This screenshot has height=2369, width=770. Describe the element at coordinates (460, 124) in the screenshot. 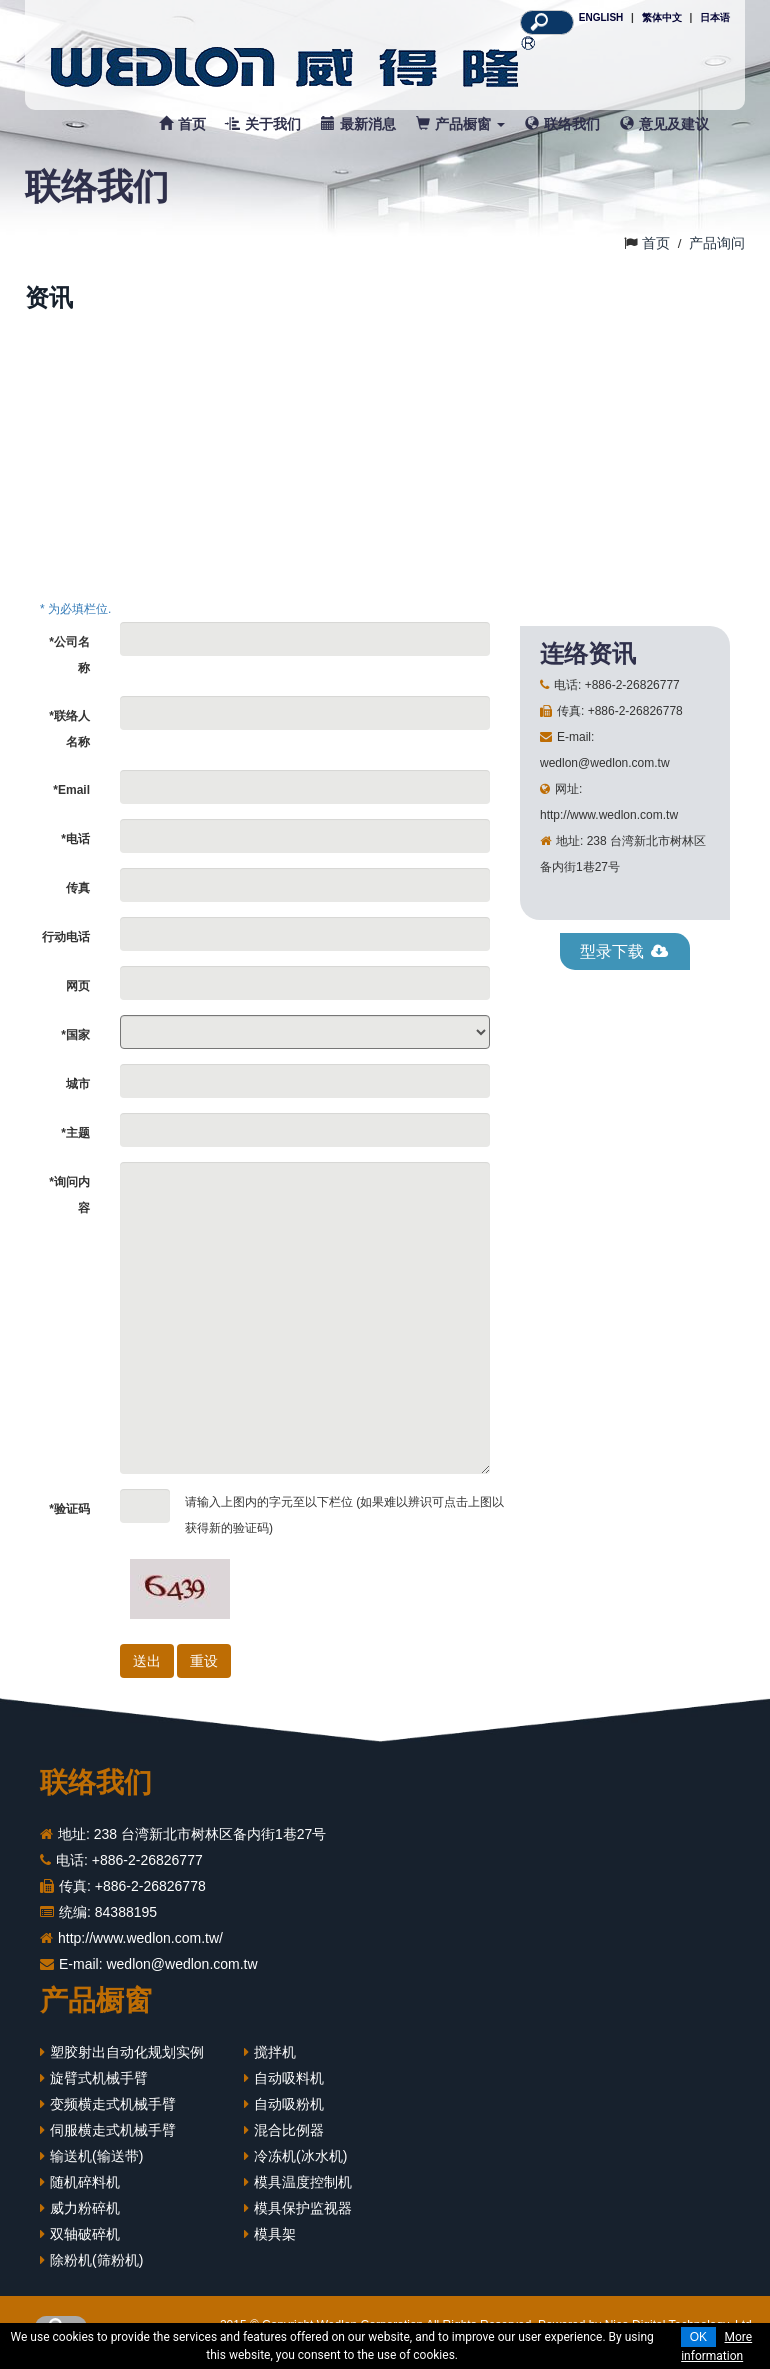

I see `产品橱窗 [button]` at that location.